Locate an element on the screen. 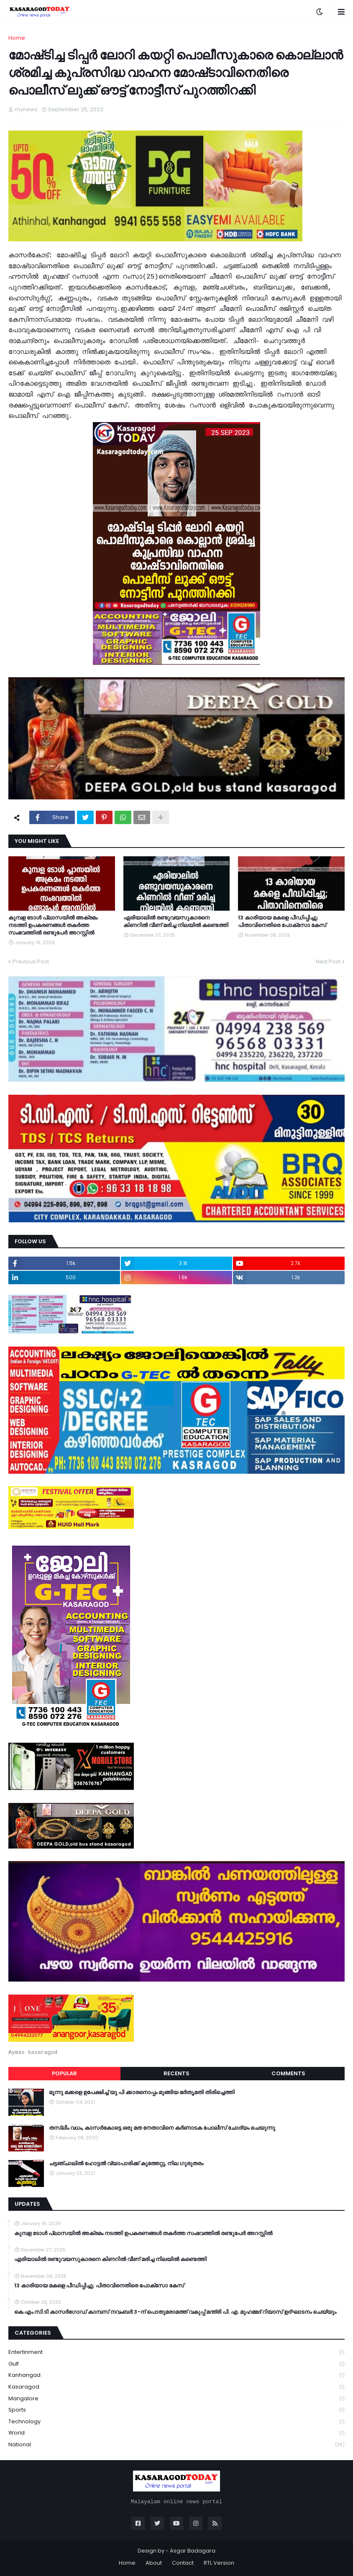 The width and height of the screenshot is (353, 2576). RTL Version is located at coordinates (219, 2563).